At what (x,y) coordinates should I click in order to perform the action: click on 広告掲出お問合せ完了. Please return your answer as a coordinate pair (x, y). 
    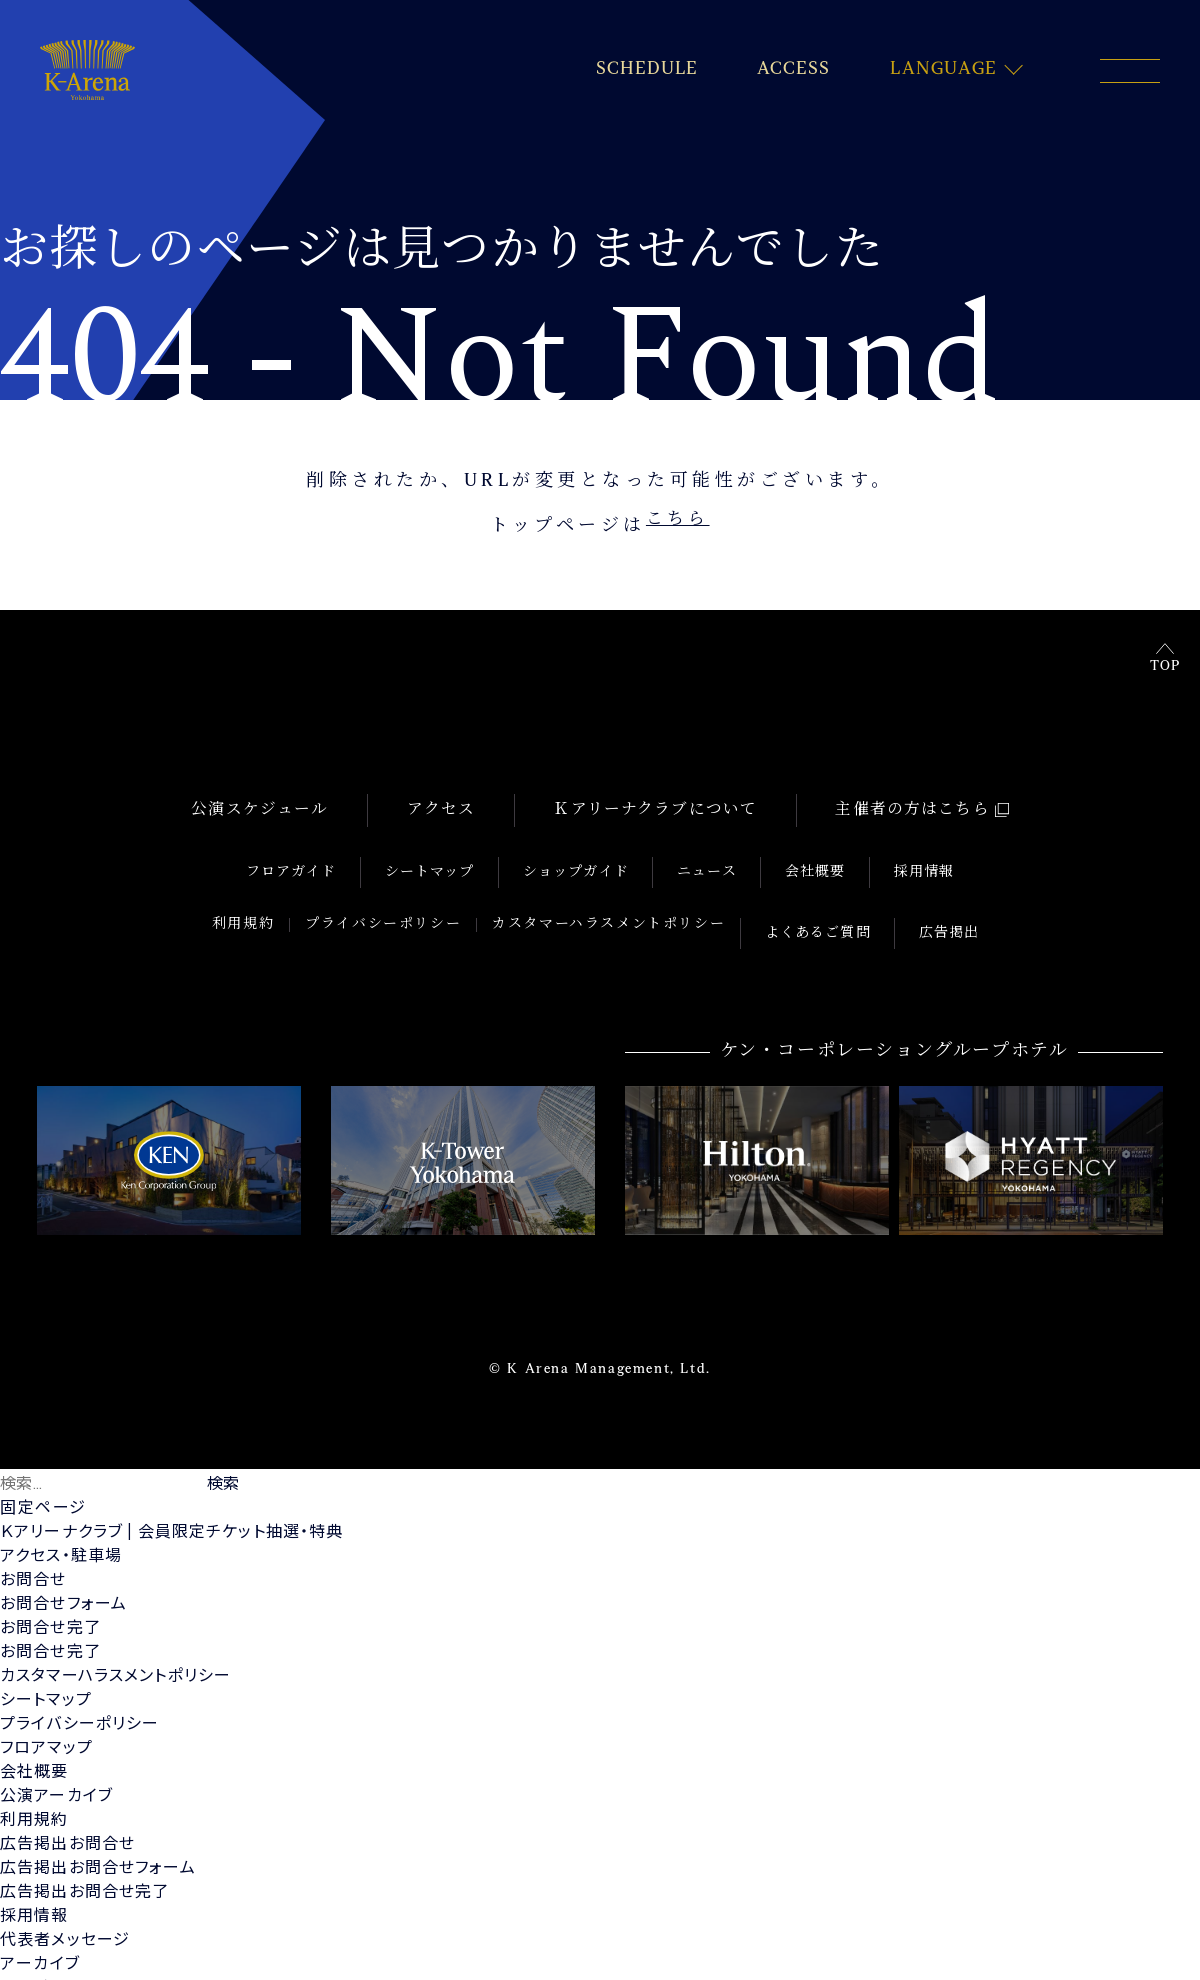
    Looking at the image, I should click on (87, 1847).